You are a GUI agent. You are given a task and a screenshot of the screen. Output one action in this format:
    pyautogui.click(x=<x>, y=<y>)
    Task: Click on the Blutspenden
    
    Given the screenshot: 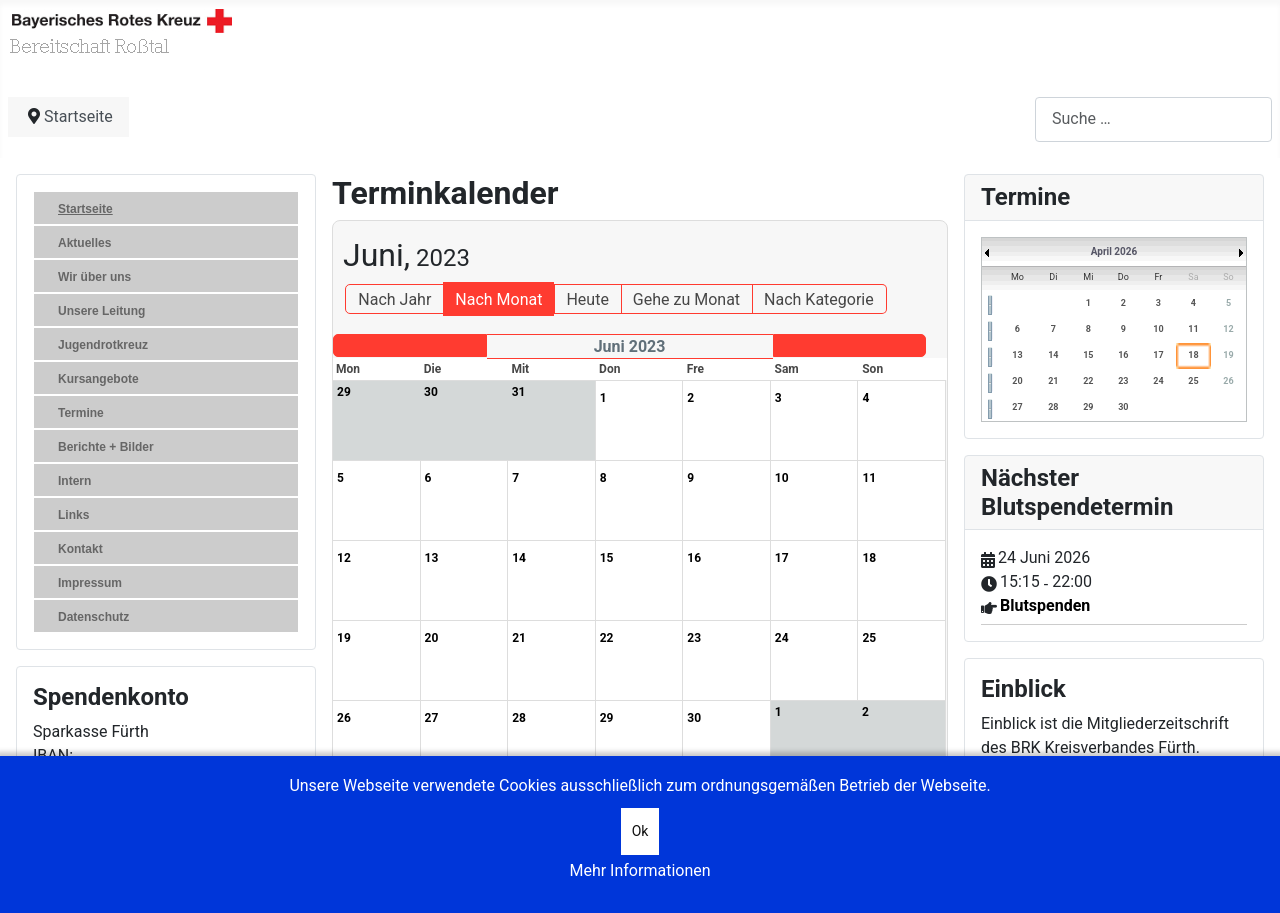 What is the action you would take?
    pyautogui.click(x=1045, y=605)
    